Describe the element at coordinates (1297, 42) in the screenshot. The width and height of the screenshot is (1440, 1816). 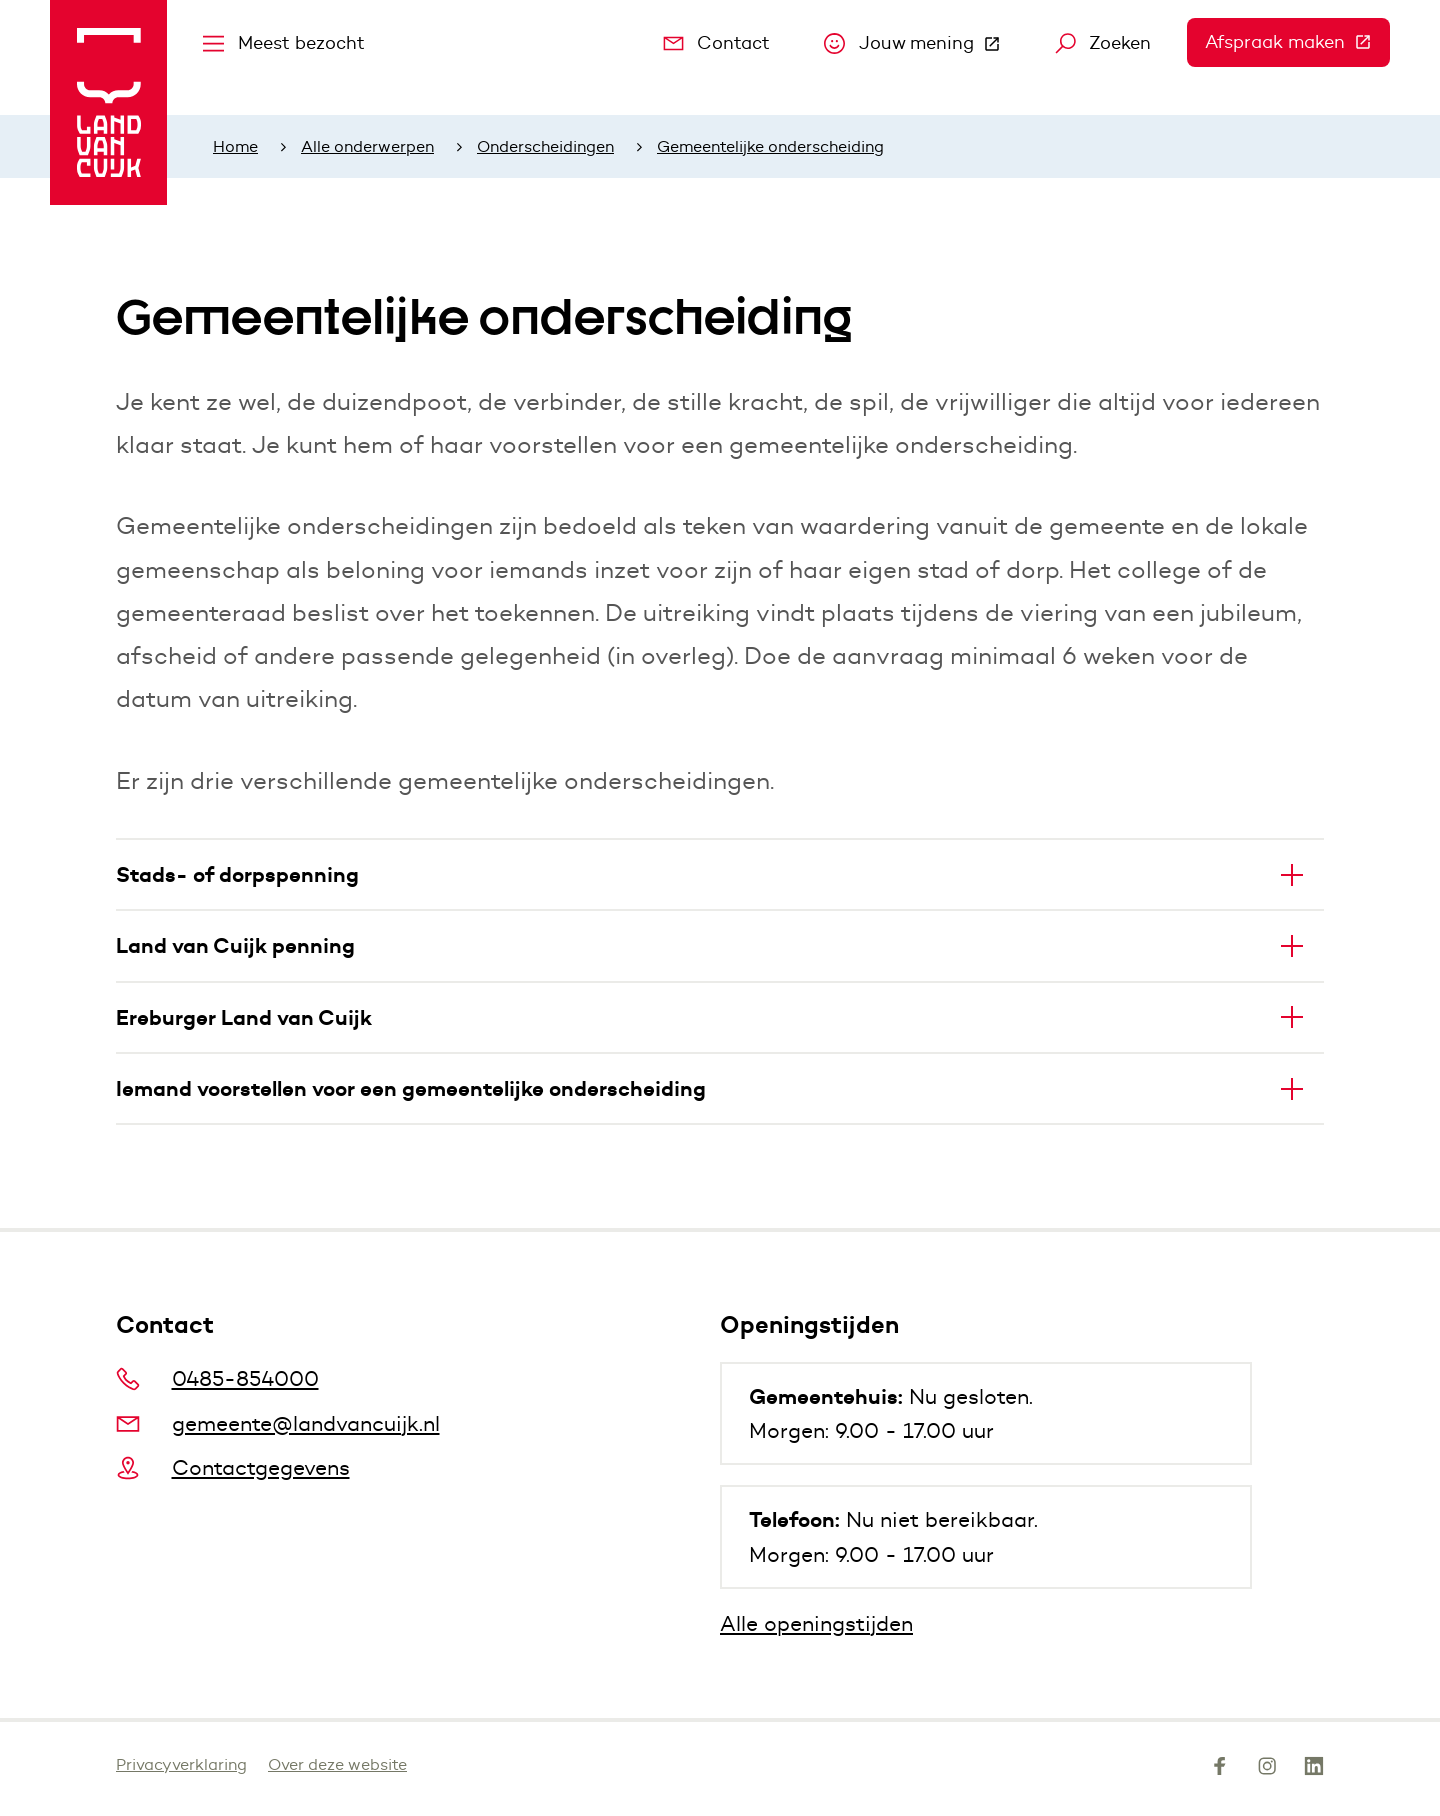
I see `Afspraak maken` at that location.